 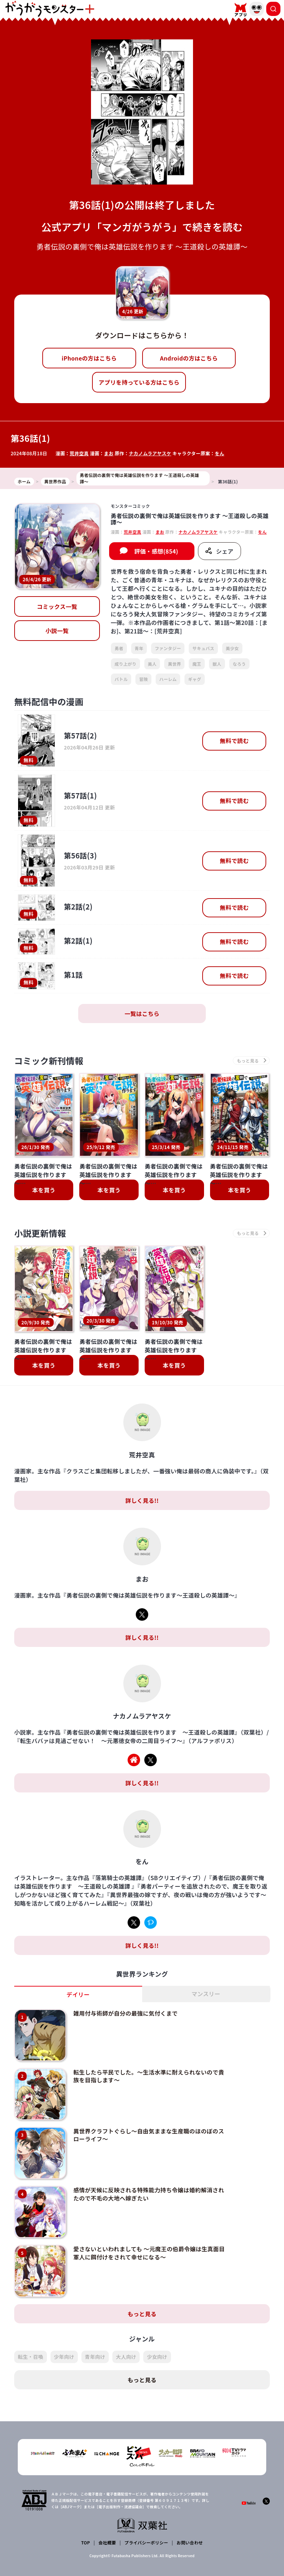 I want to click on 異世界, so click(x=174, y=664).